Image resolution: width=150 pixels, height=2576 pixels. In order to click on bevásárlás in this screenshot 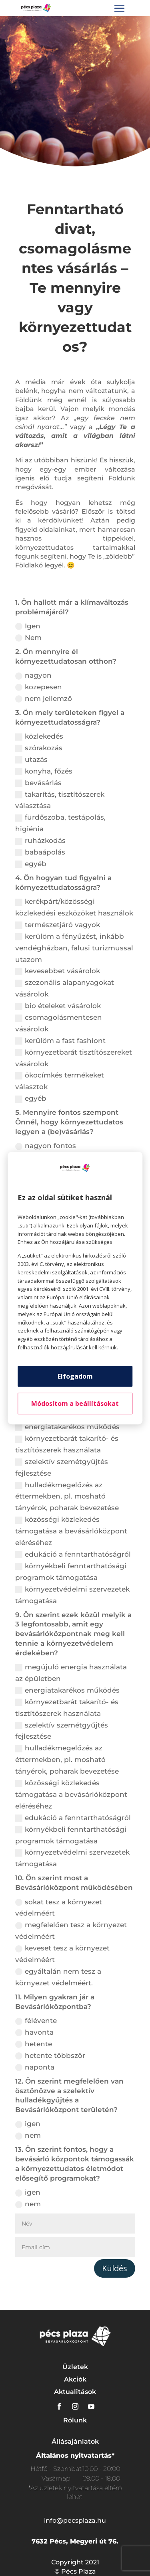, I will do `click(38, 783)`.